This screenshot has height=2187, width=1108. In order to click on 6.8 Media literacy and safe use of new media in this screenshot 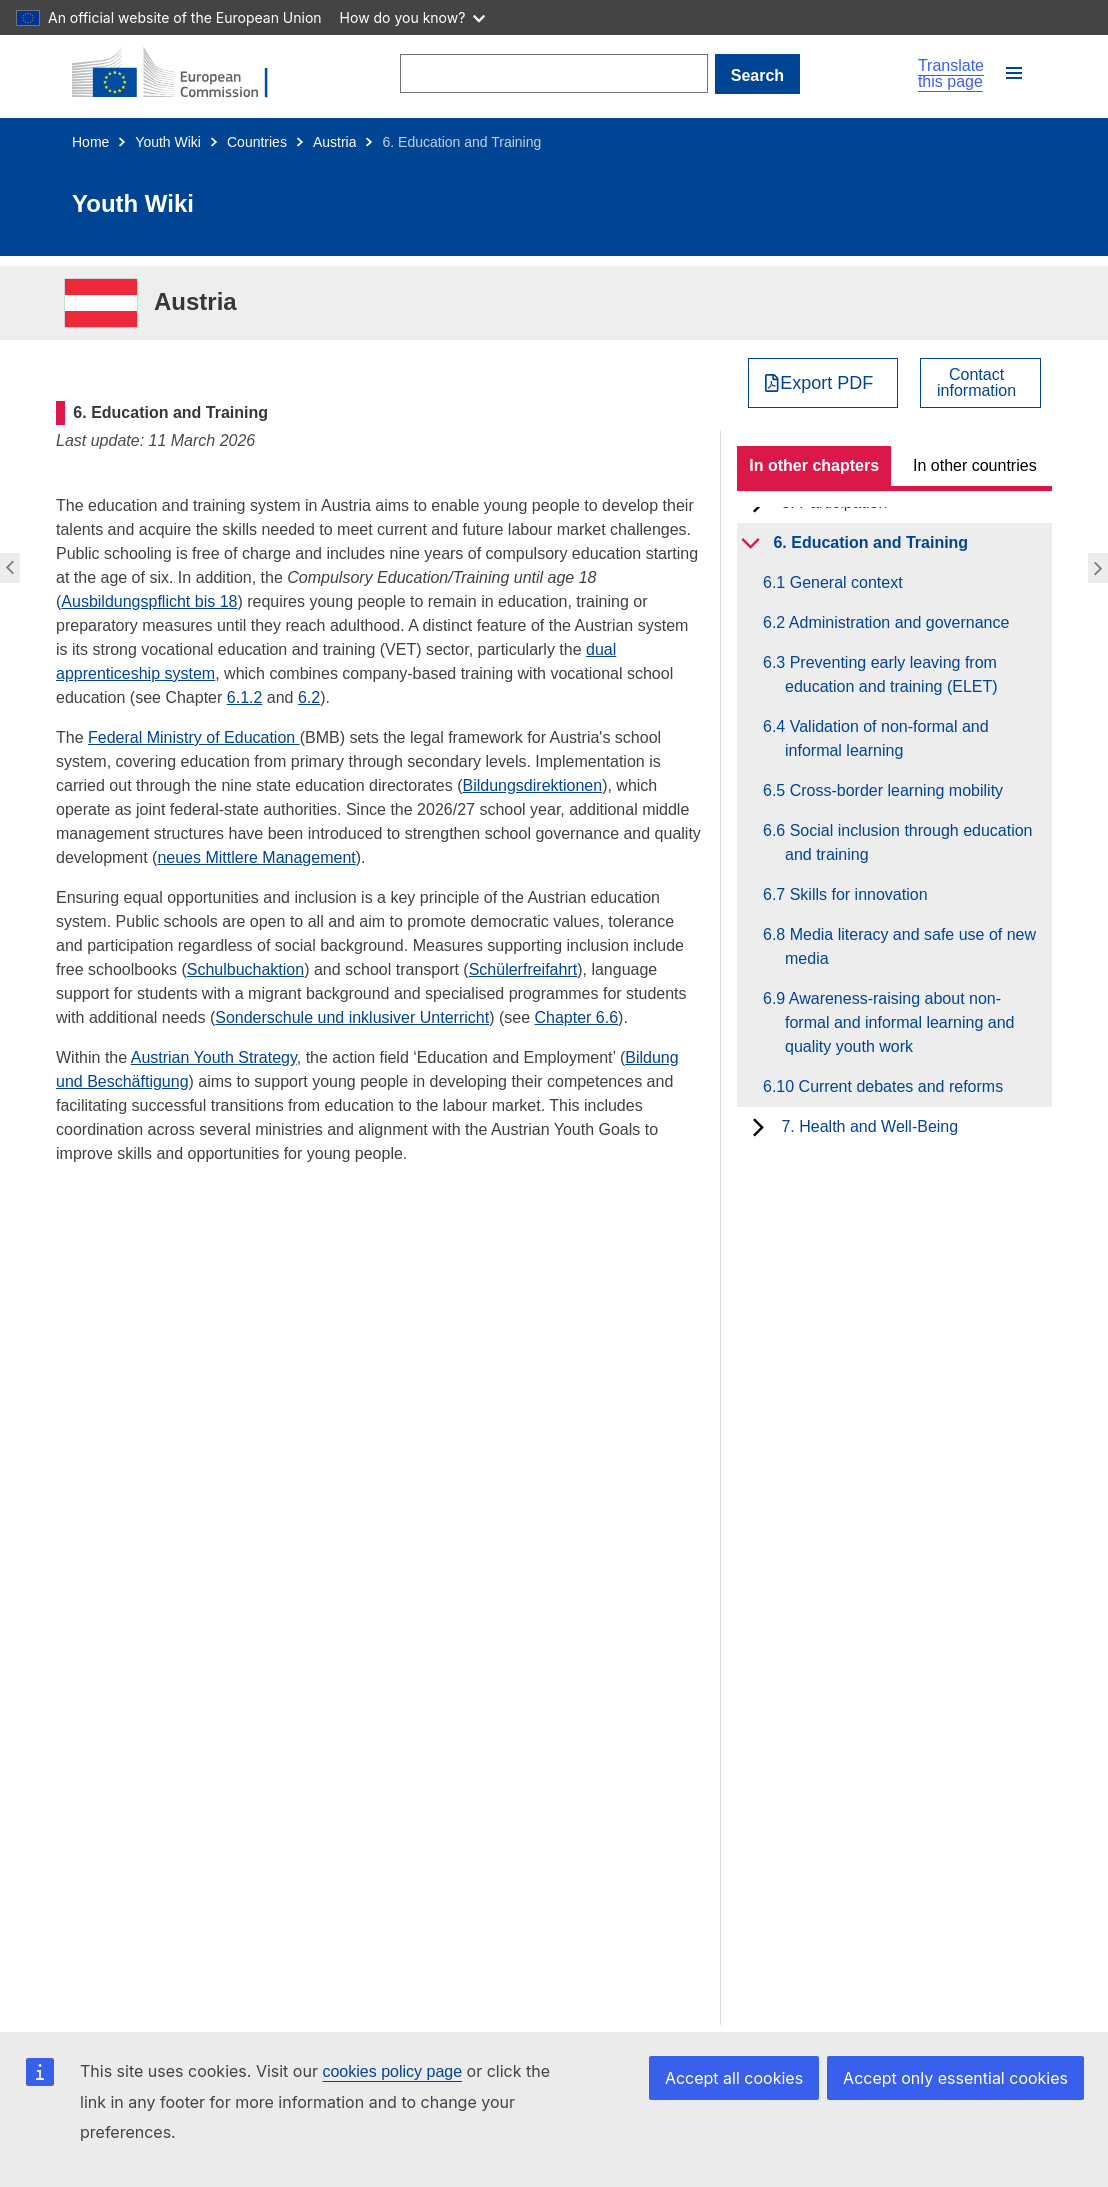, I will do `click(910, 946)`.